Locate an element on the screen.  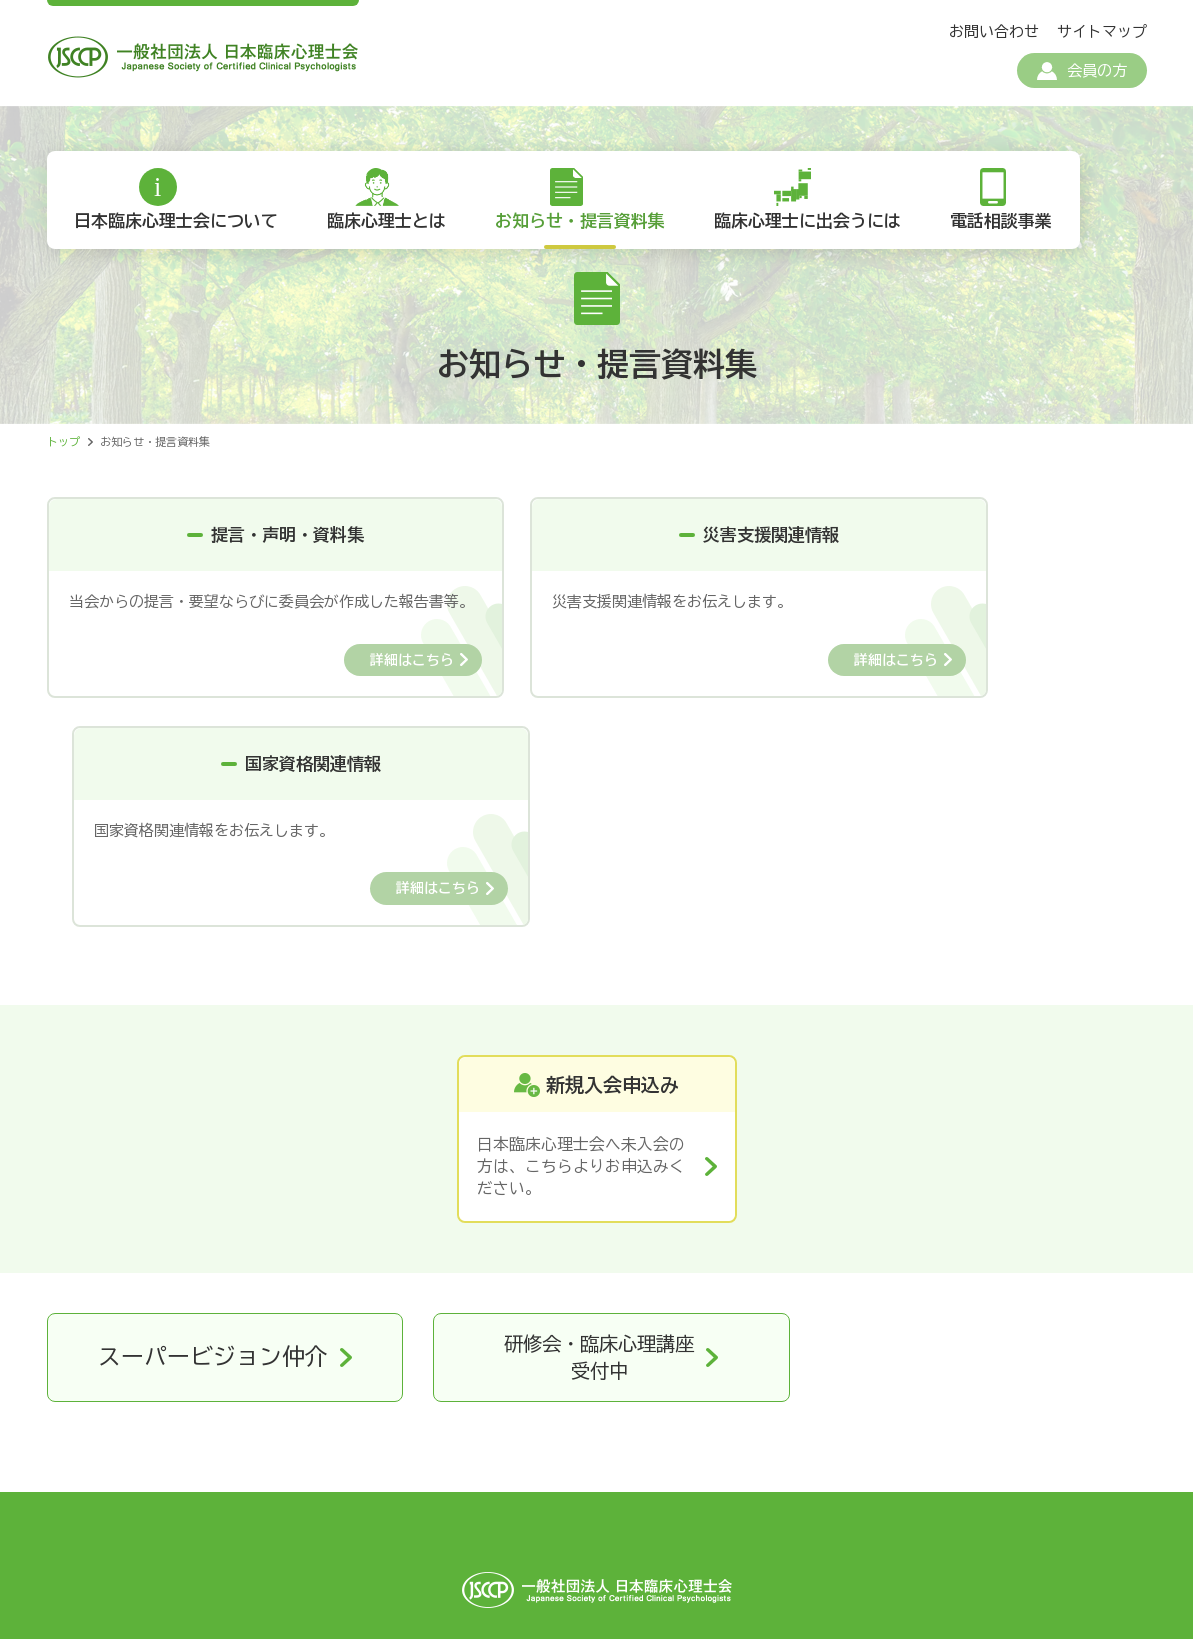
トップ is located at coordinates (63, 450).